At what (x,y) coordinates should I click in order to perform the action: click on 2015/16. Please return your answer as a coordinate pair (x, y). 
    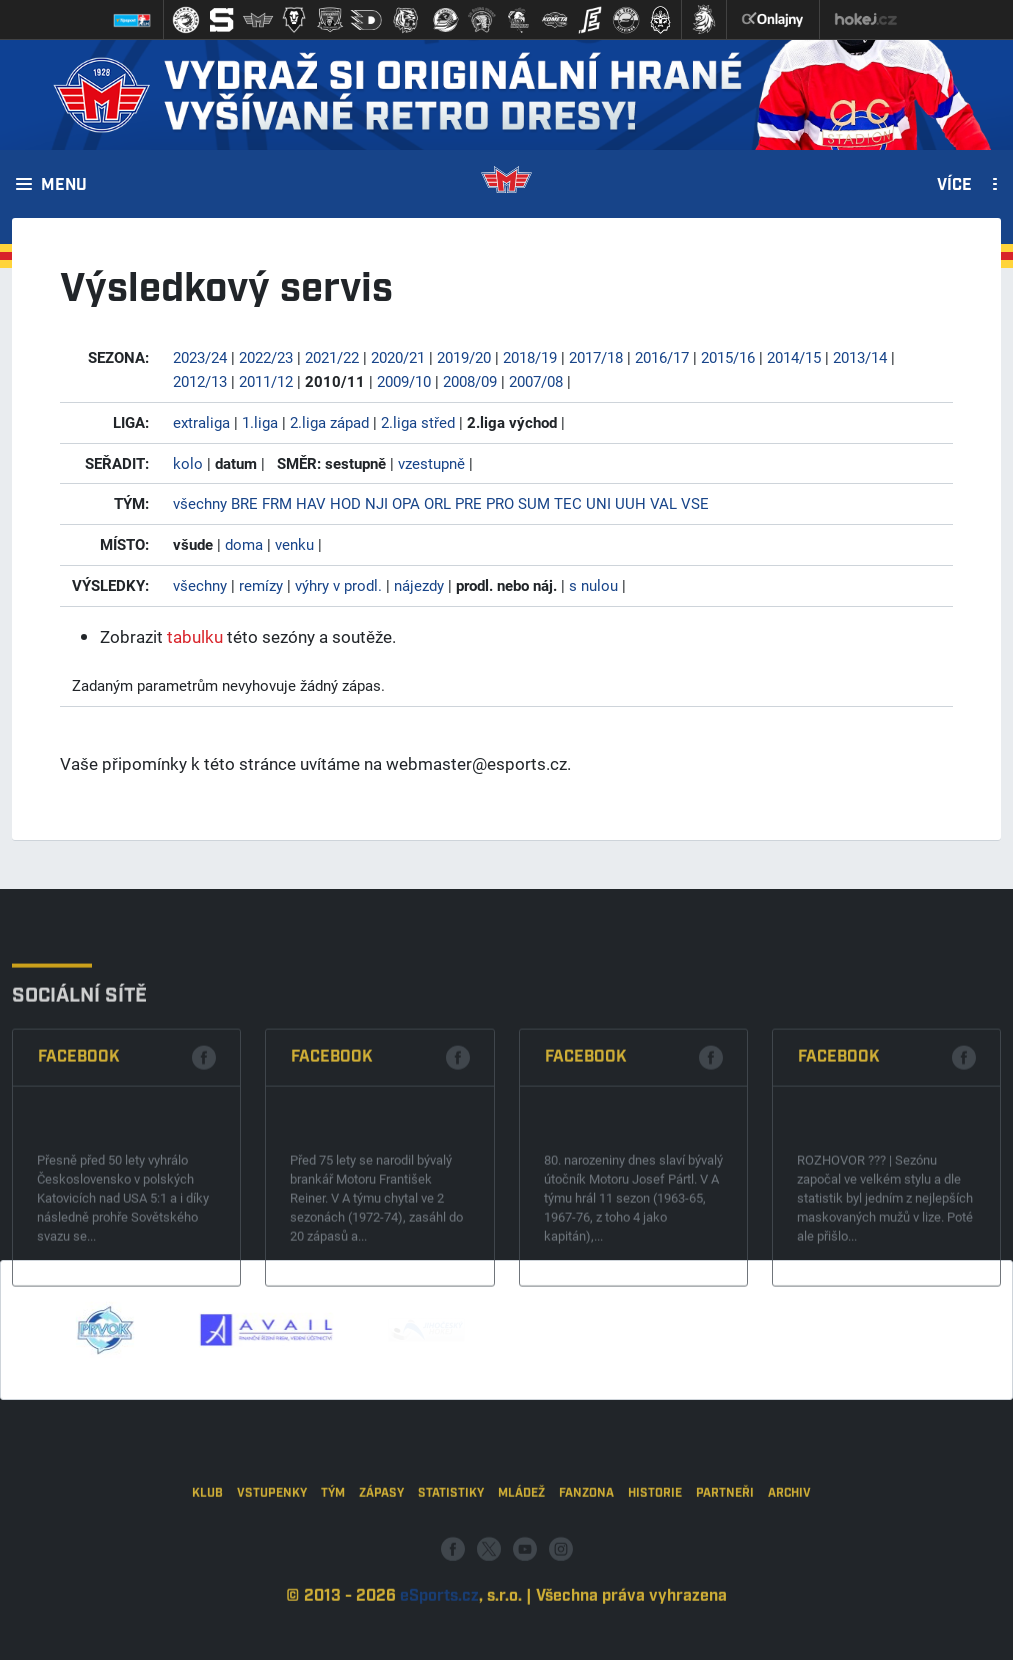
    Looking at the image, I should click on (728, 357).